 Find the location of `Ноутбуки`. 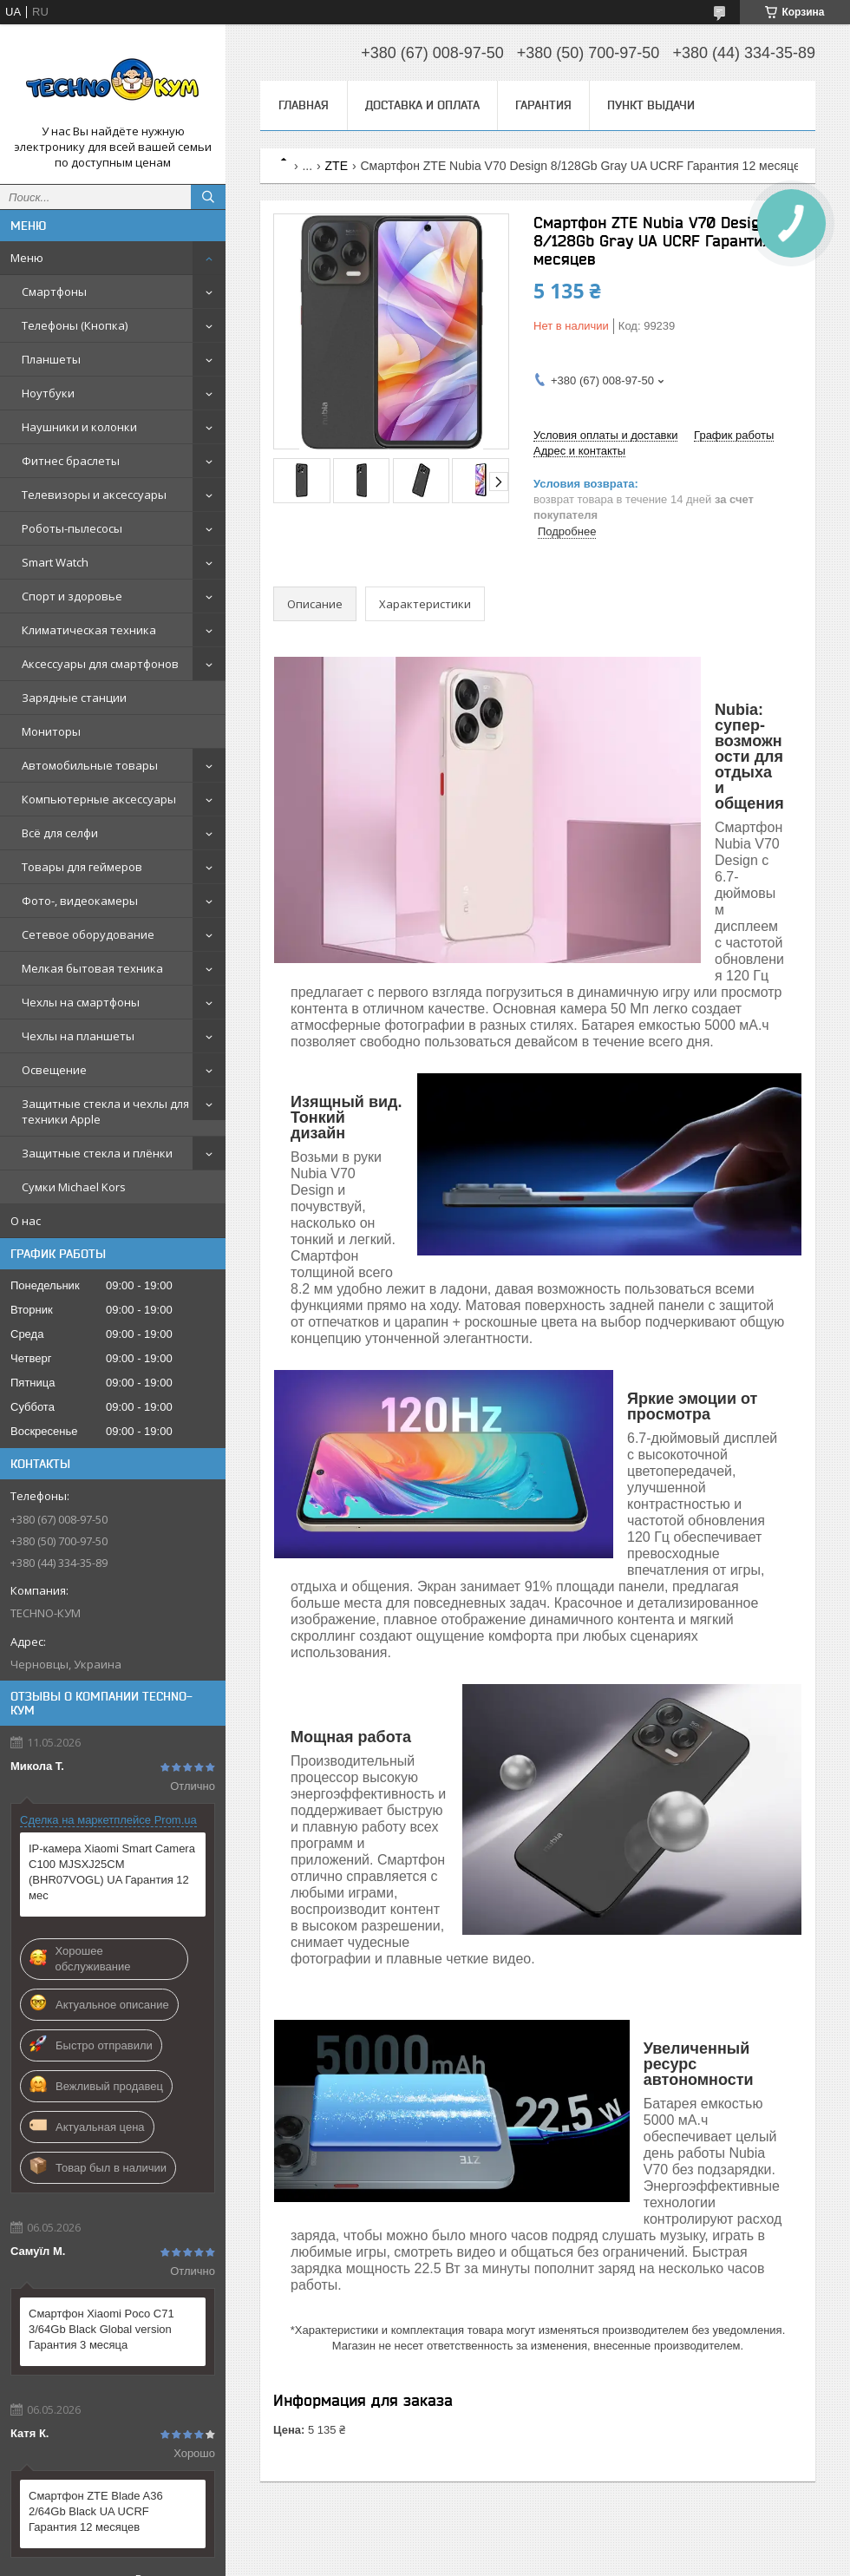

Ноутбуки is located at coordinates (48, 393).